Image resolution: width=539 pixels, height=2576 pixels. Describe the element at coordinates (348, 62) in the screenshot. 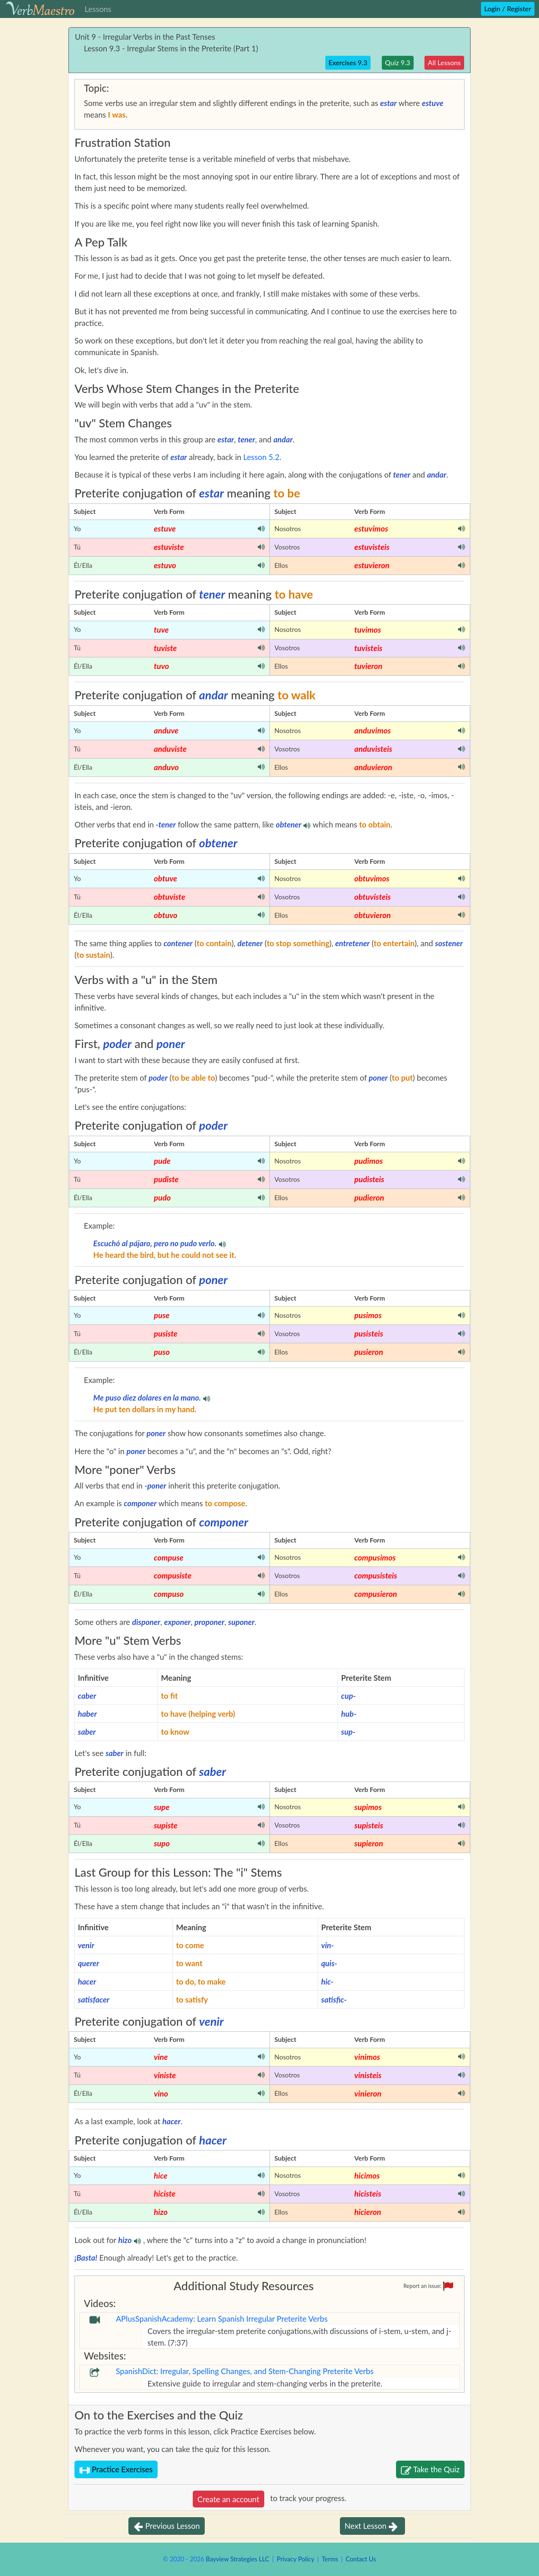

I see `Exercises 9.3` at that location.